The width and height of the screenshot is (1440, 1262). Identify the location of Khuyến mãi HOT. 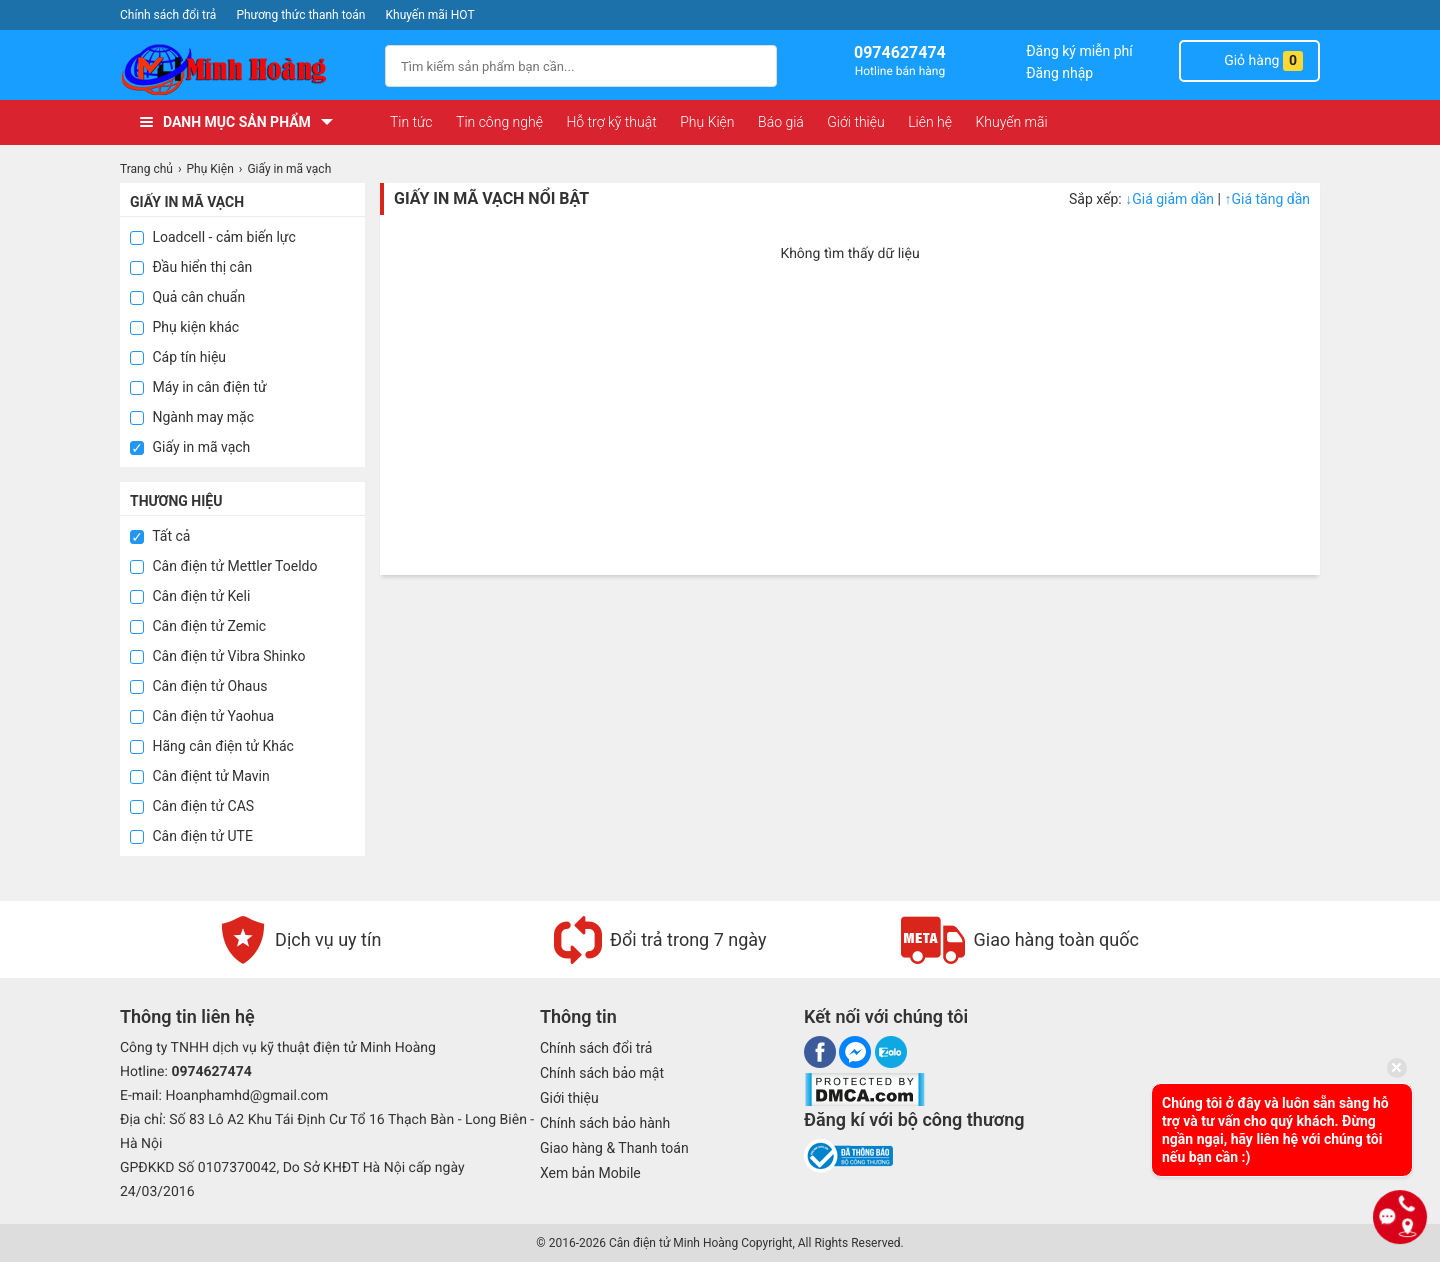
(430, 15).